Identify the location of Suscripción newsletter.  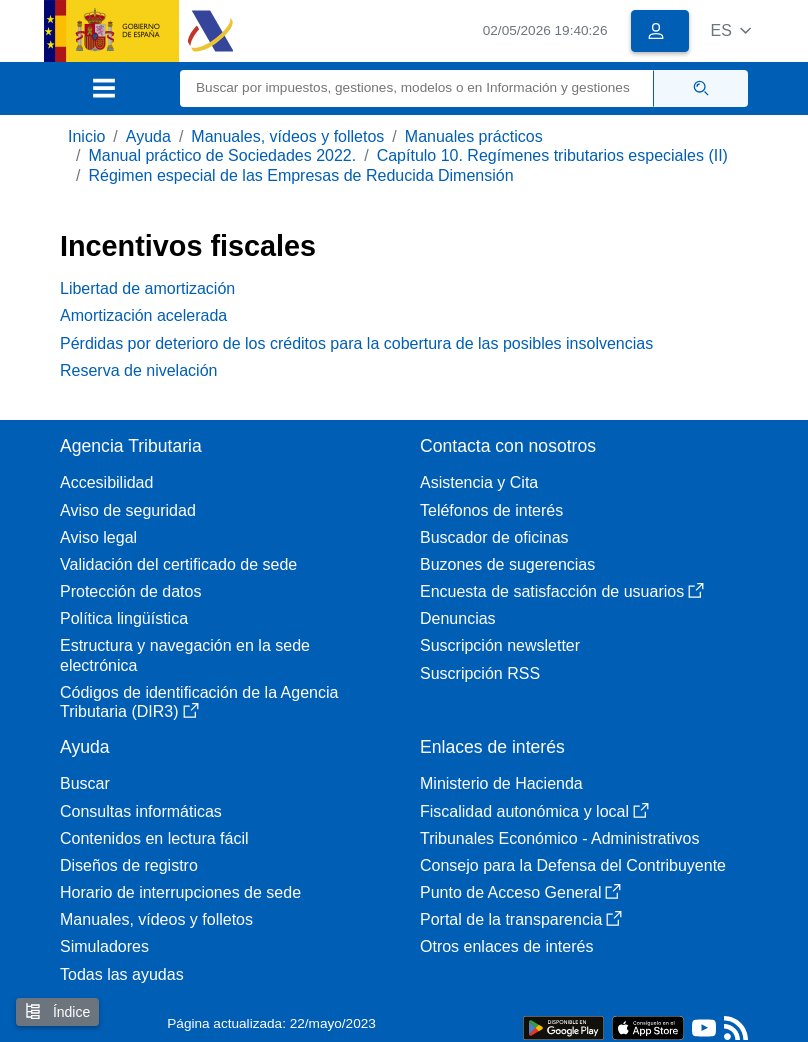
(500, 645).